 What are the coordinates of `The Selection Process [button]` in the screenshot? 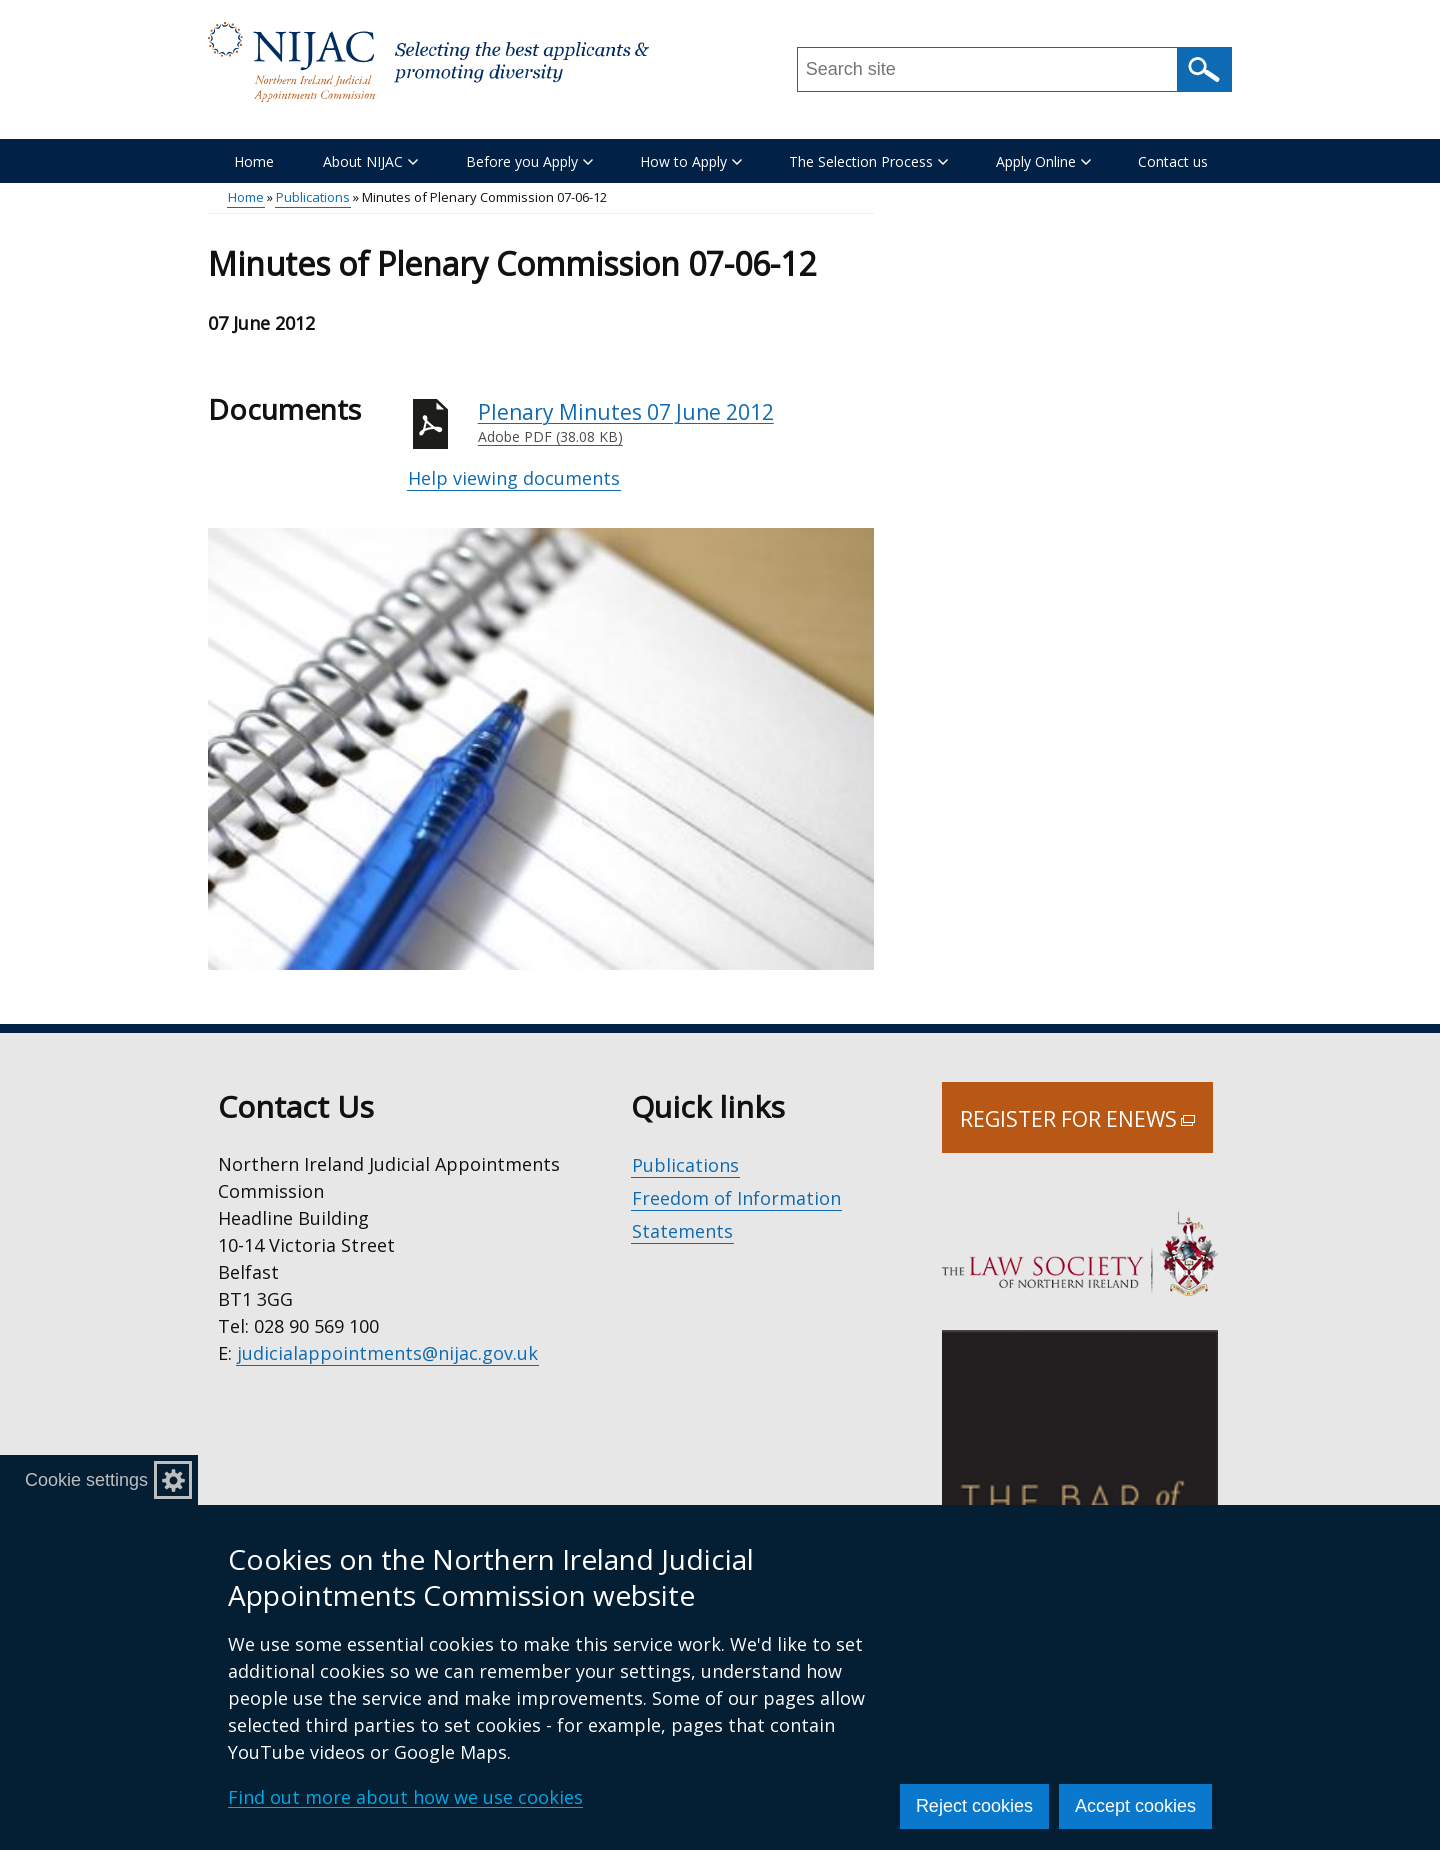 It's located at (868, 161).